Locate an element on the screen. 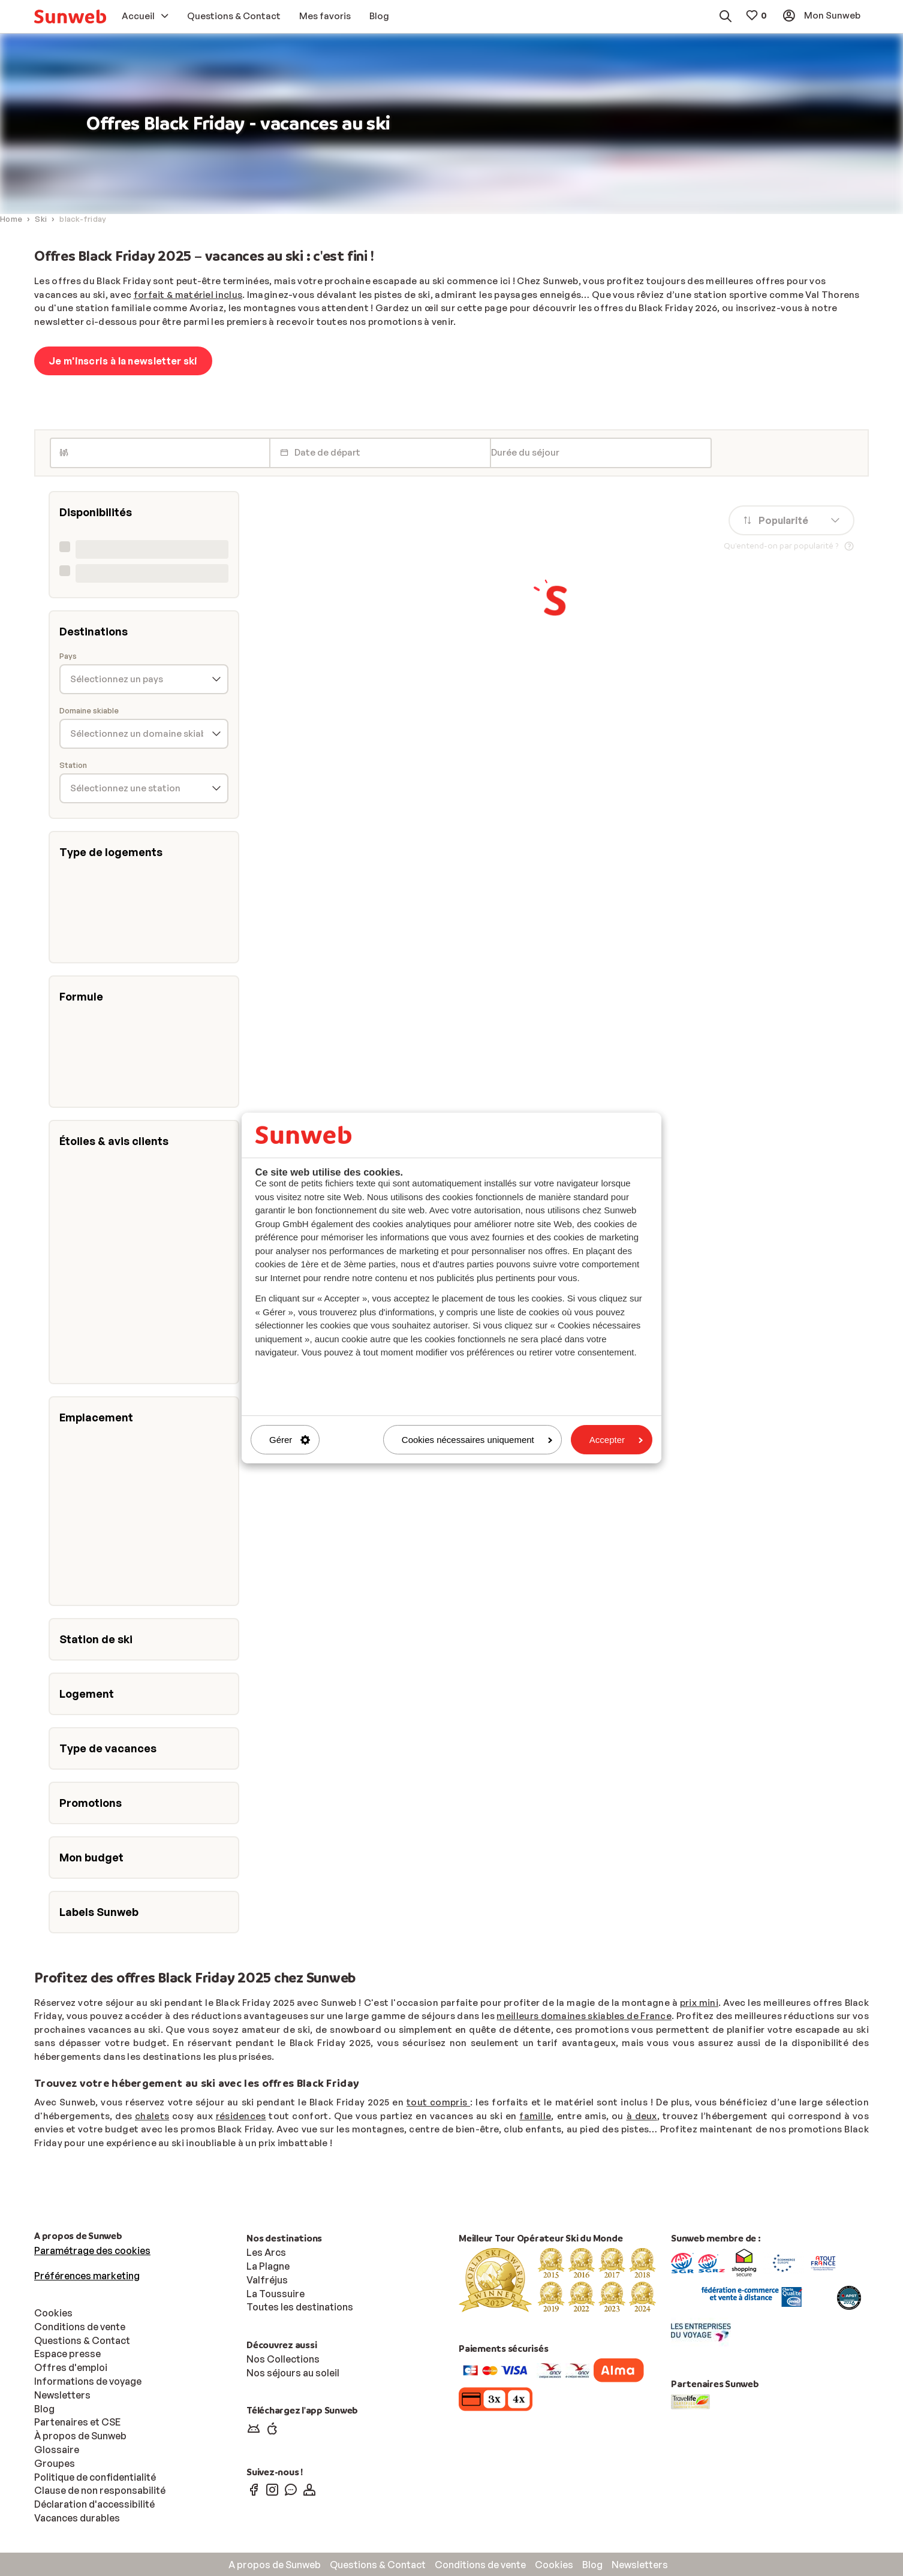 The image size is (903, 2576). Station is located at coordinates (73, 765).